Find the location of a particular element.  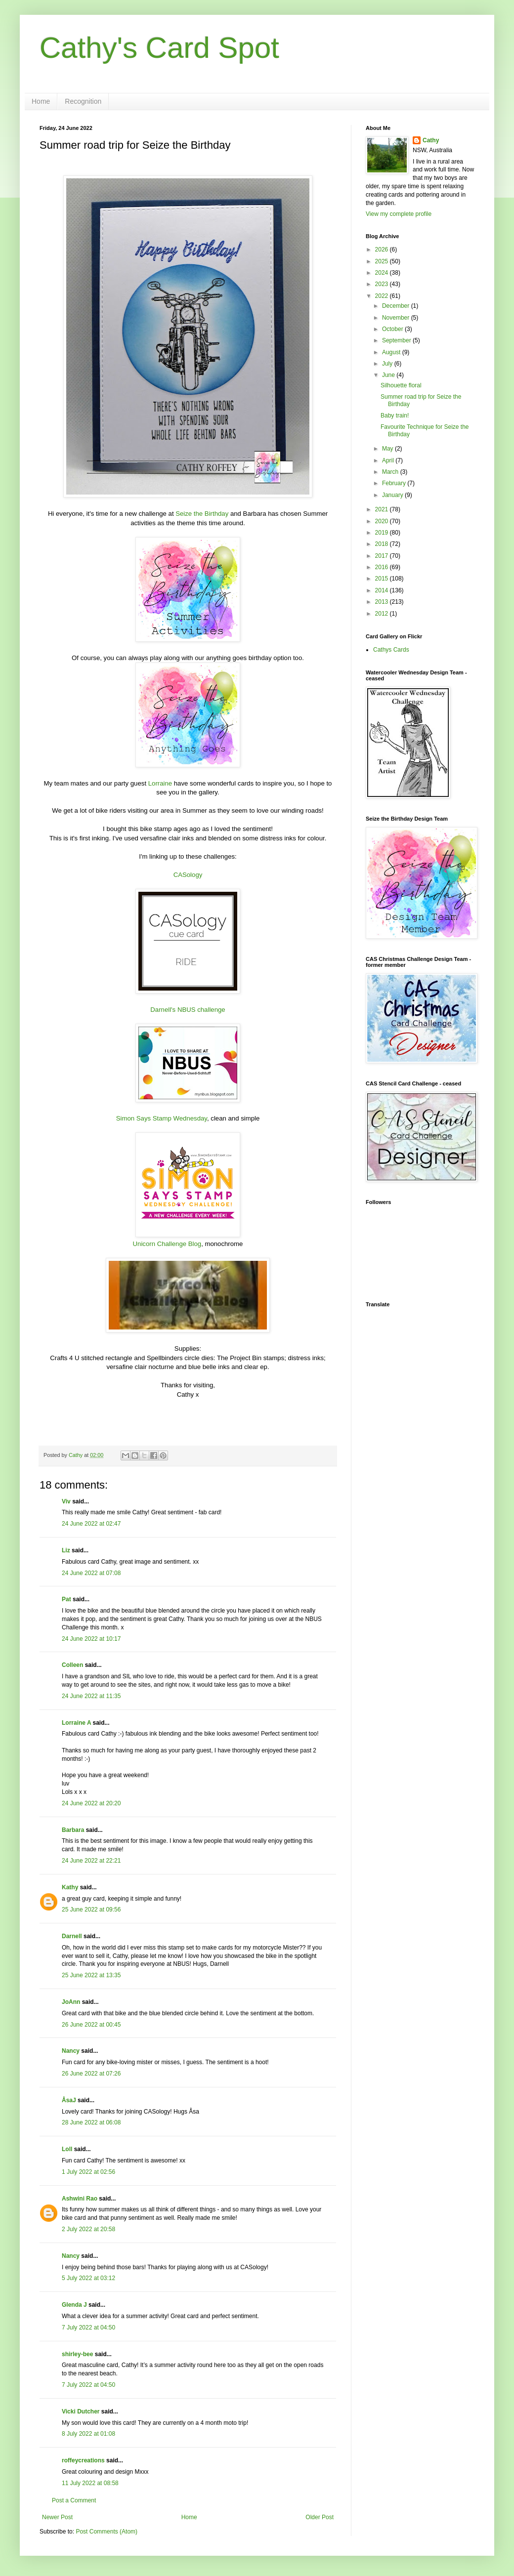

1 July 2022 at 02:56 is located at coordinates (88, 2171).